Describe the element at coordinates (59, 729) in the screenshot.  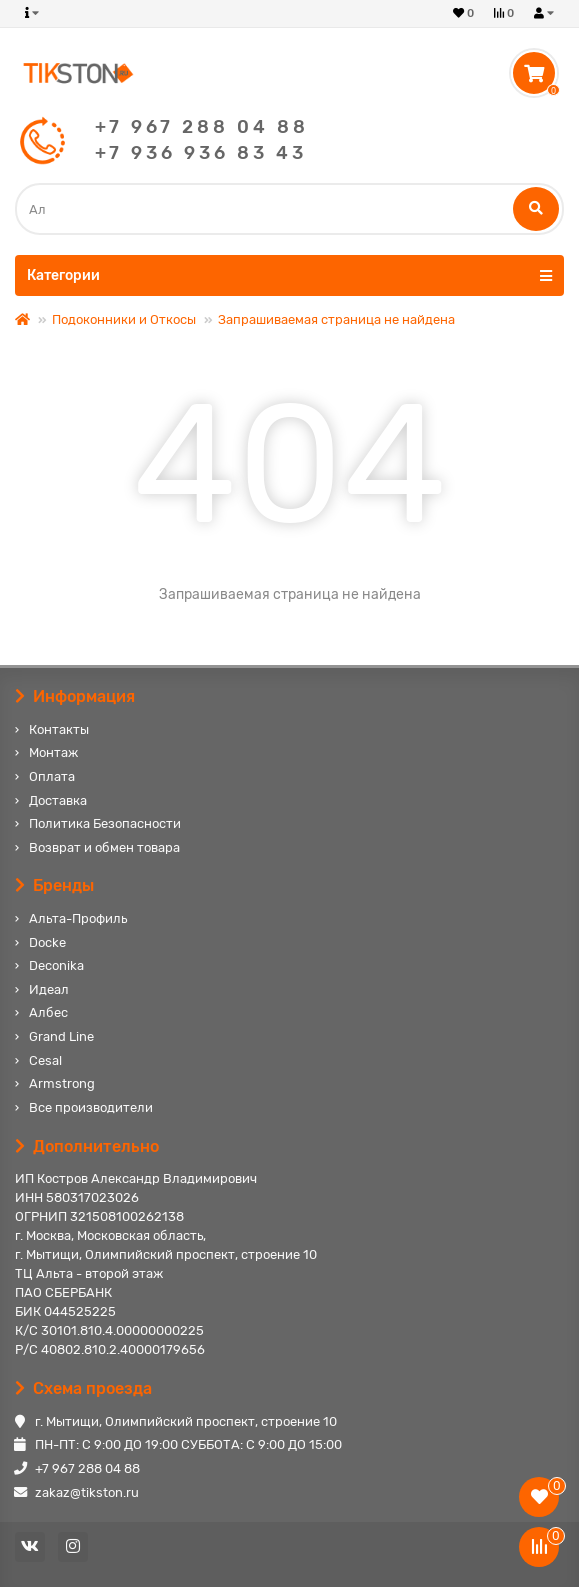
I see `Контакты` at that location.